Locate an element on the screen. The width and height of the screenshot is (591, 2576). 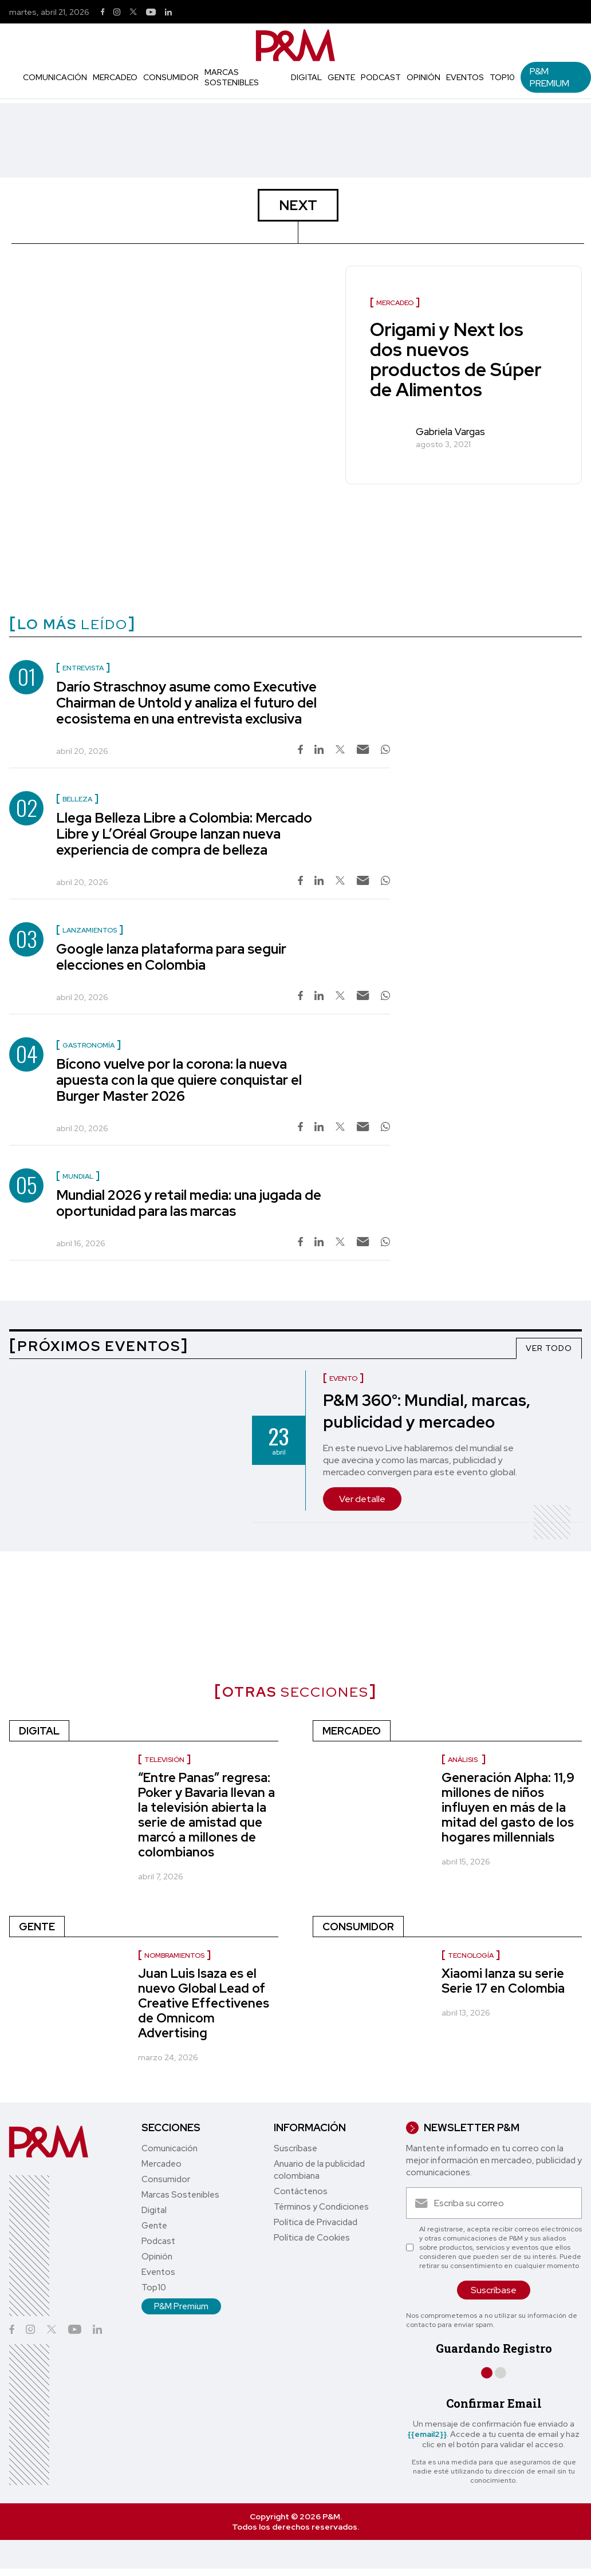
Llega Belleza Libre a Colombia: Mercado Libre y L’Oréal Groupe lanzan nueva experiencia de compra de belleza is located at coordinates (184, 834).